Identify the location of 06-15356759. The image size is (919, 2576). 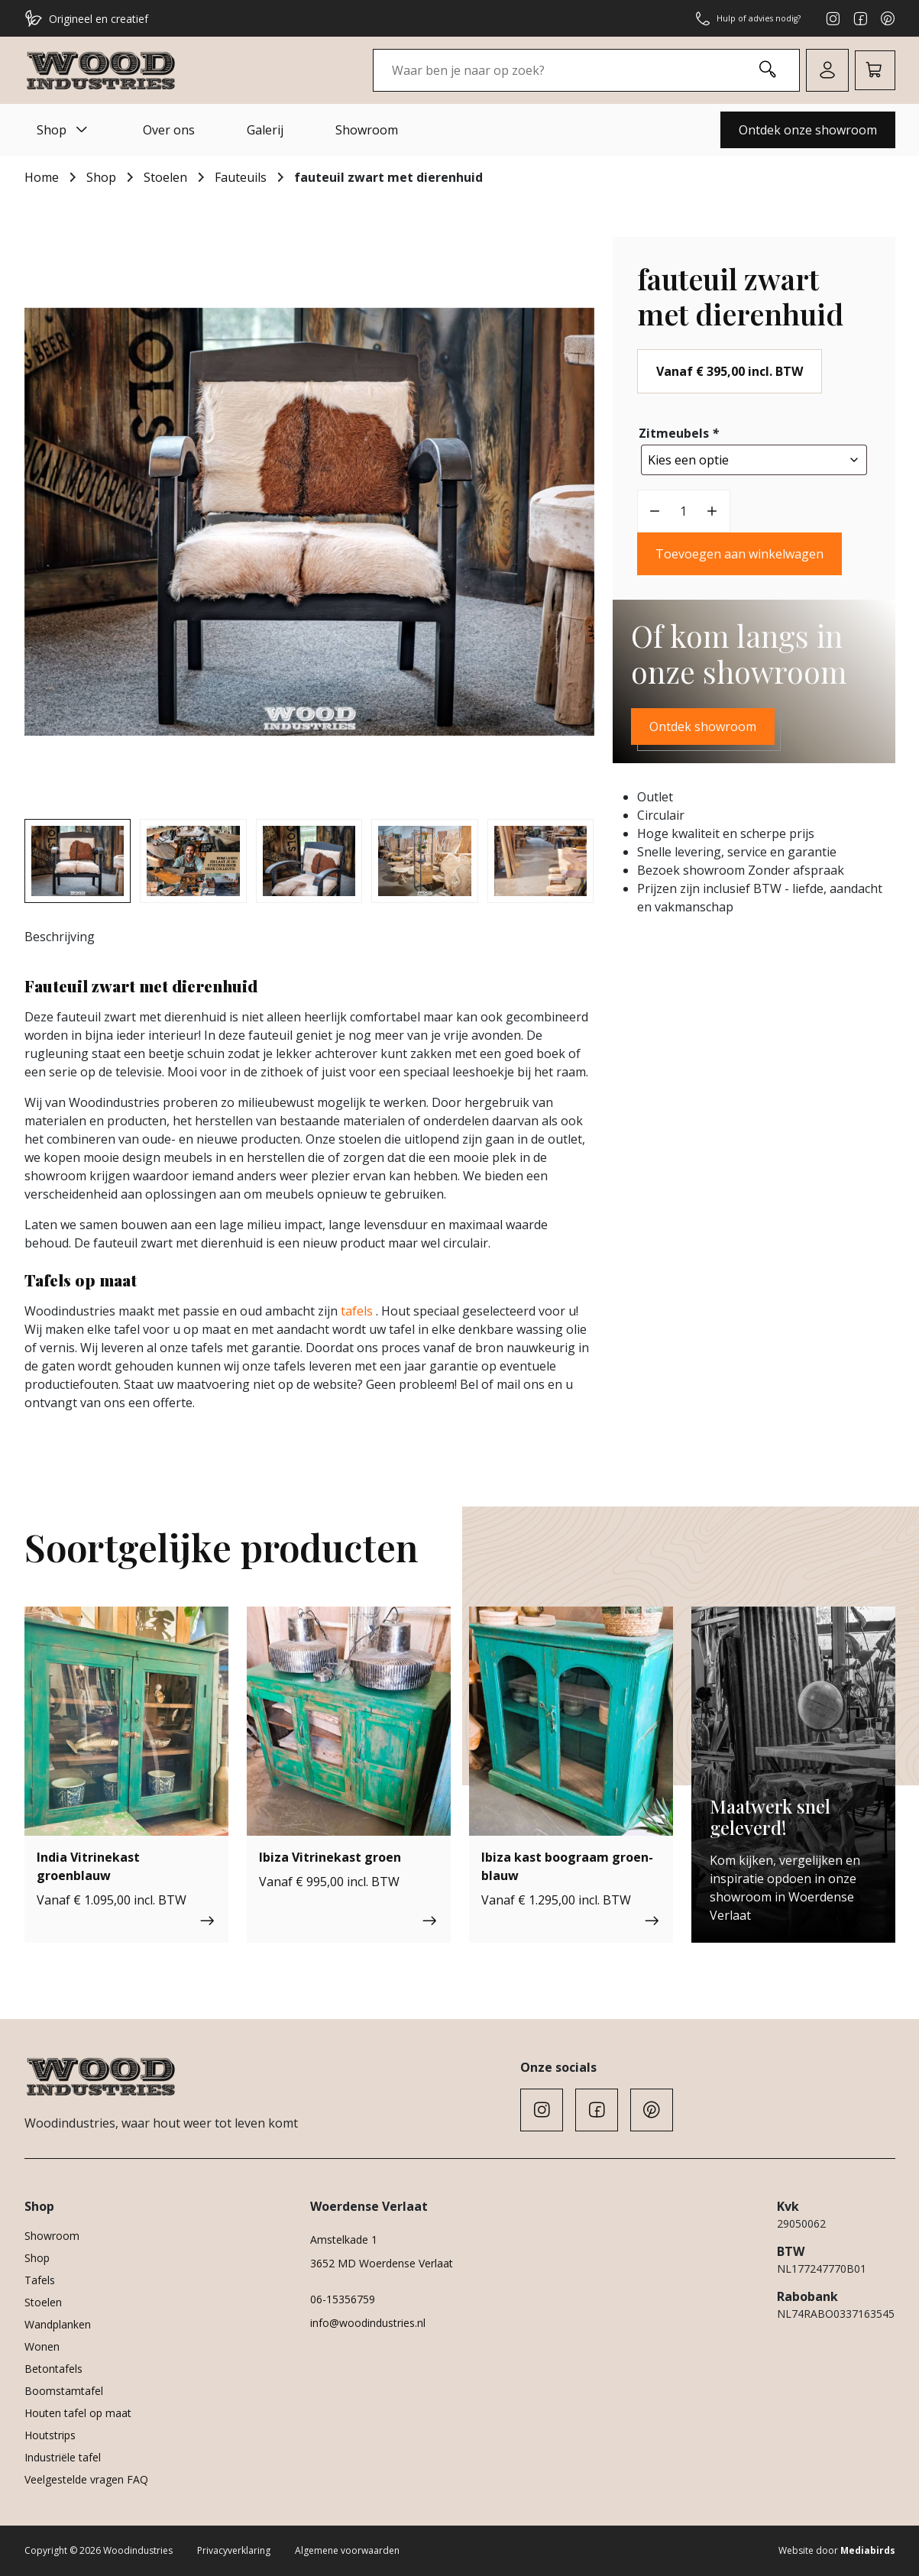
(342, 2299).